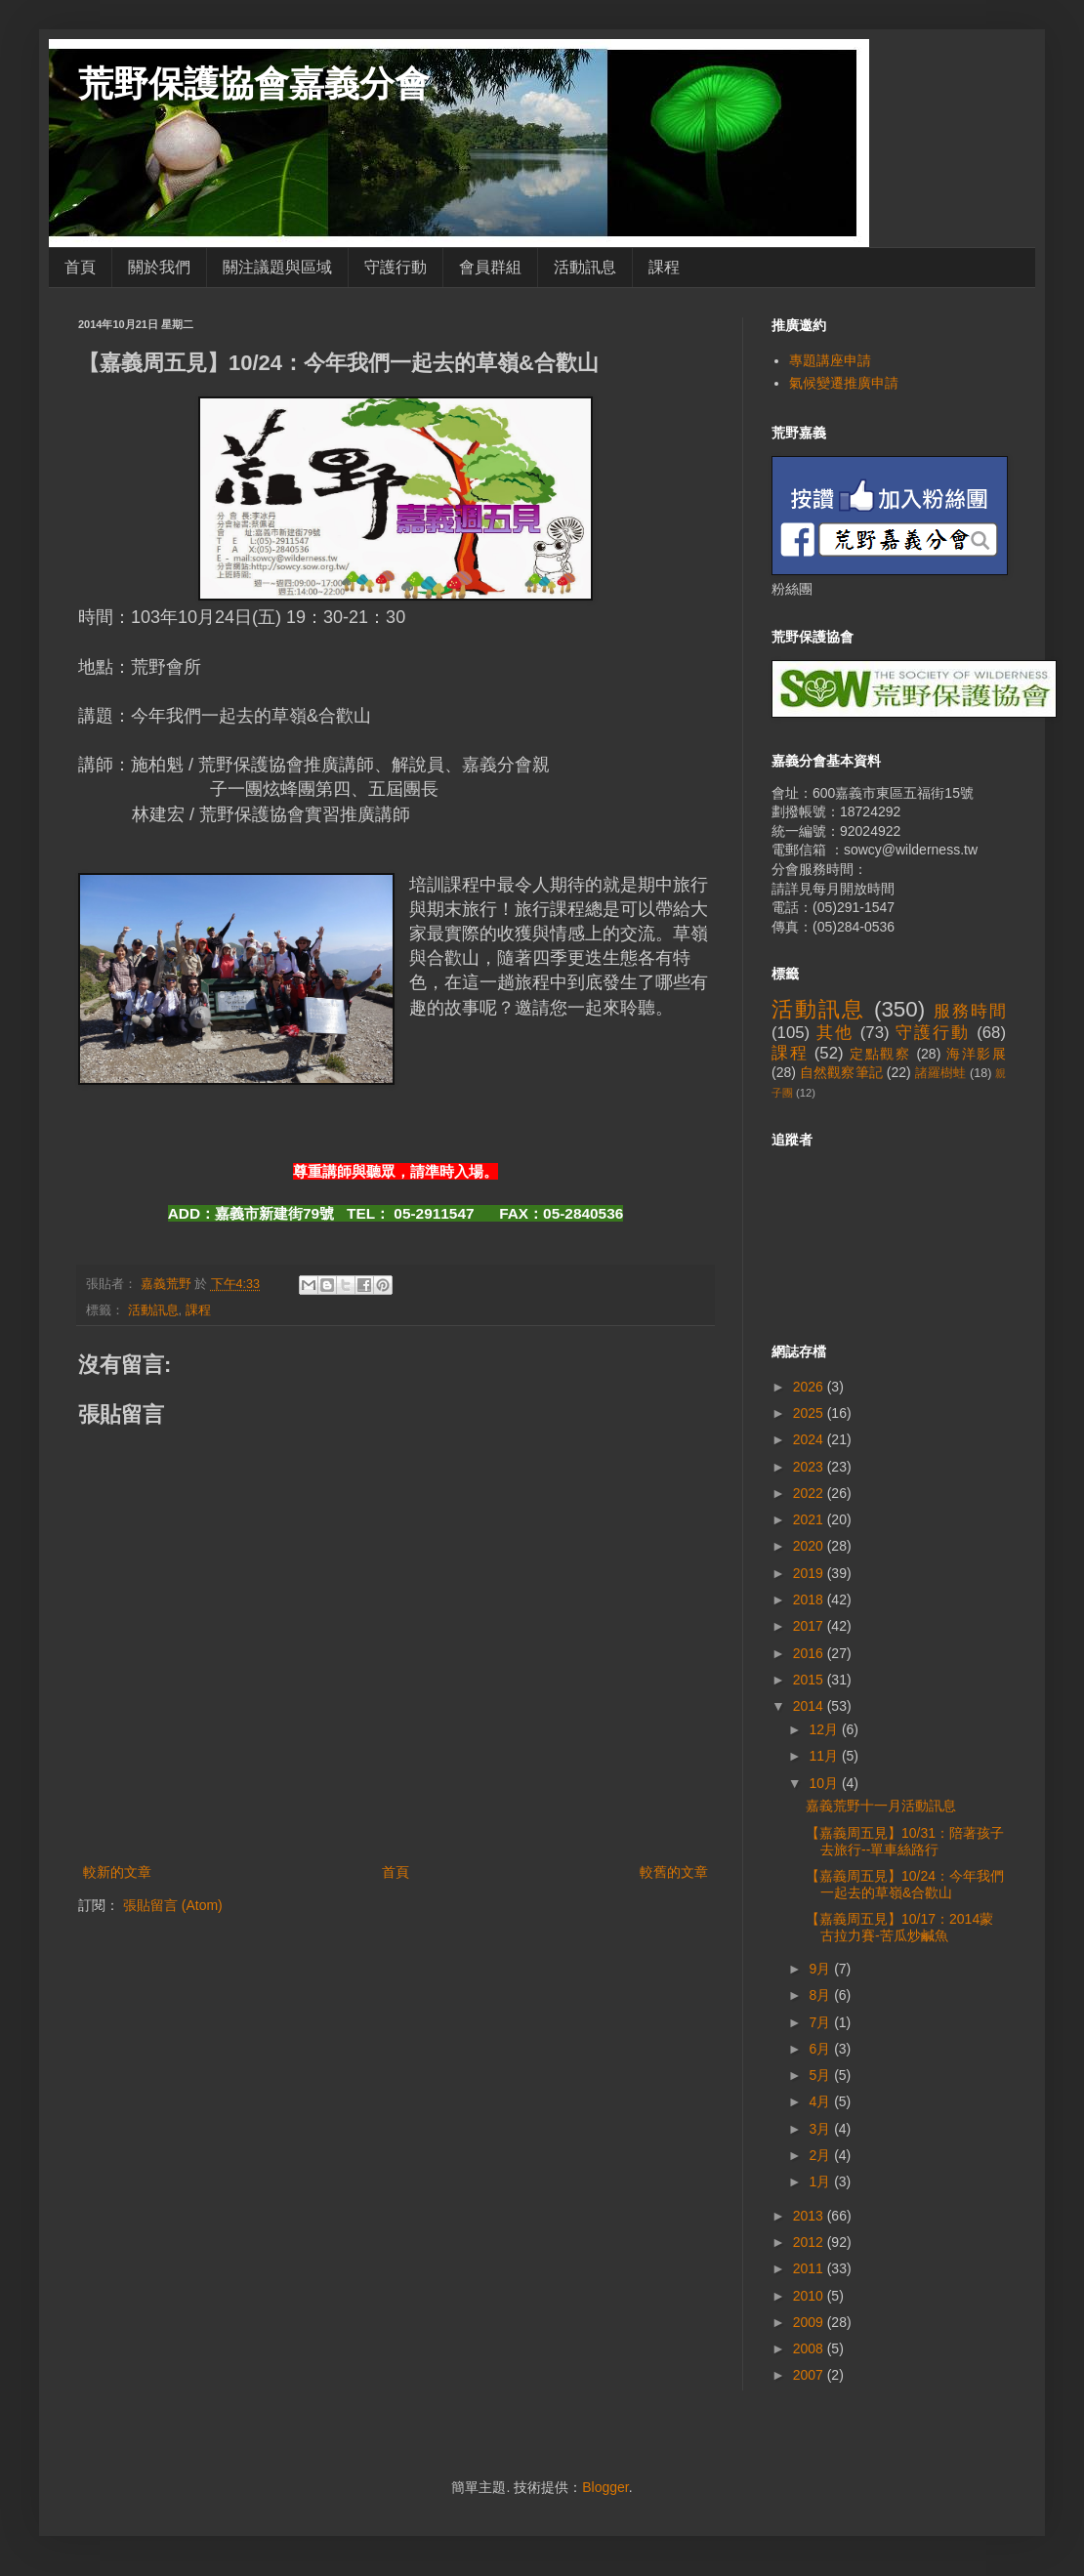  What do you see at coordinates (605, 2487) in the screenshot?
I see `Blogger` at bounding box center [605, 2487].